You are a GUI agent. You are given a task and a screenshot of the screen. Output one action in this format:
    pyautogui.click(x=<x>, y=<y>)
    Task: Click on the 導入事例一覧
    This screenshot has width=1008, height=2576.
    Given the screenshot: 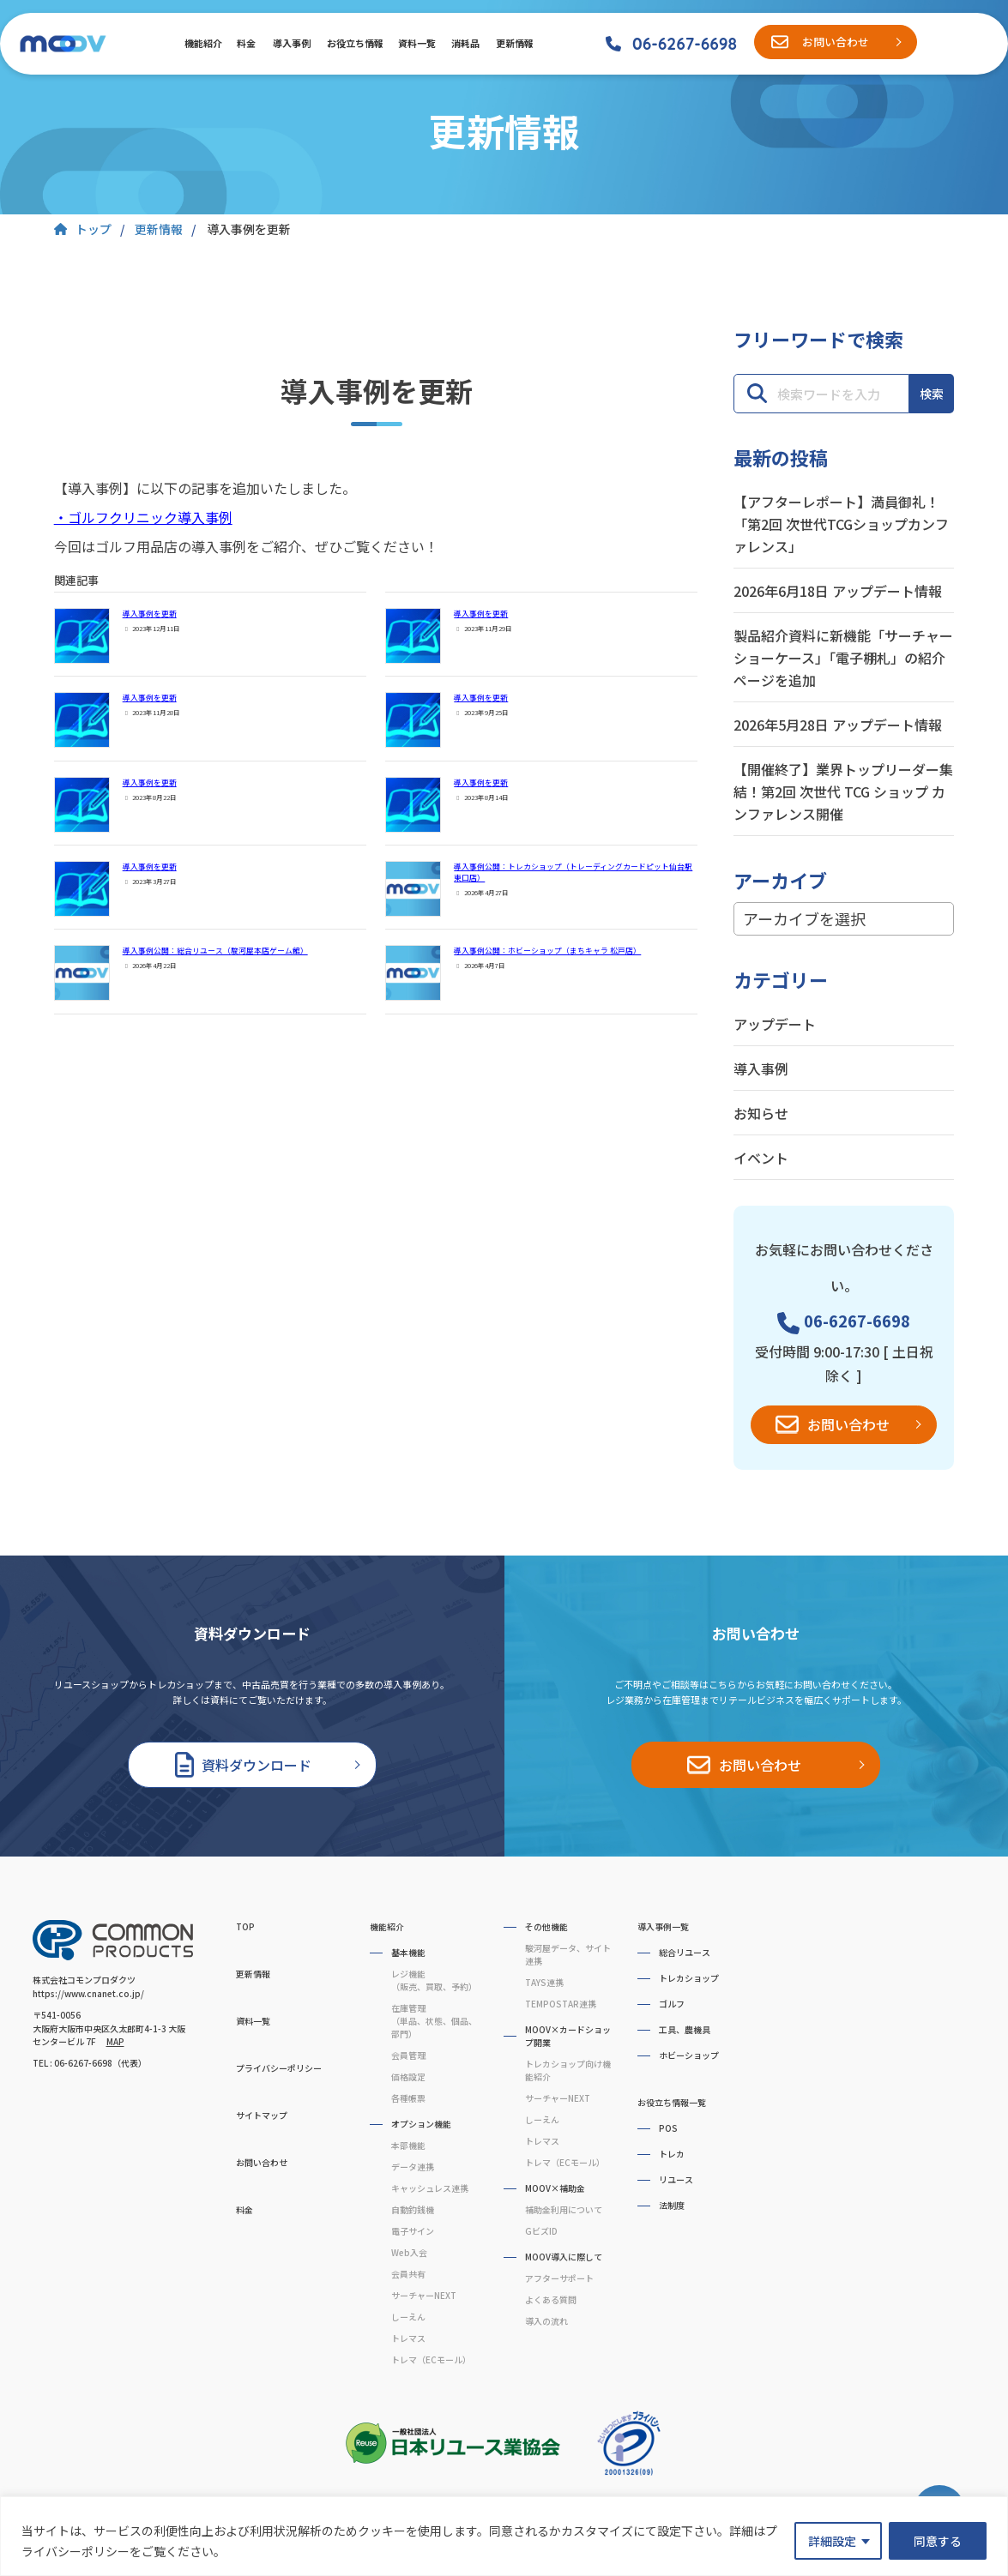 What is the action you would take?
    pyautogui.click(x=663, y=1926)
    